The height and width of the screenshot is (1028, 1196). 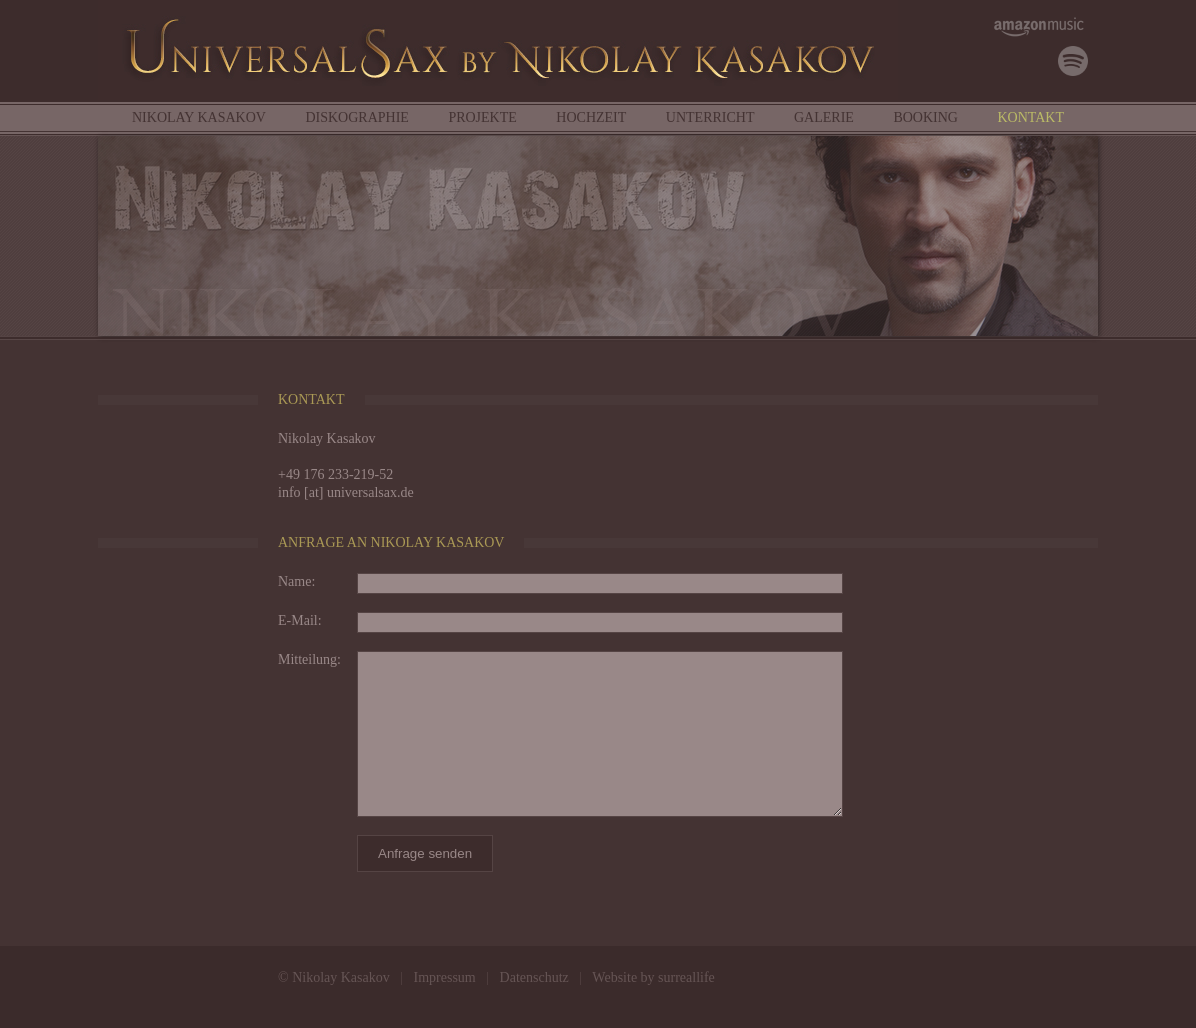 I want to click on Galerie, so click(x=824, y=117).